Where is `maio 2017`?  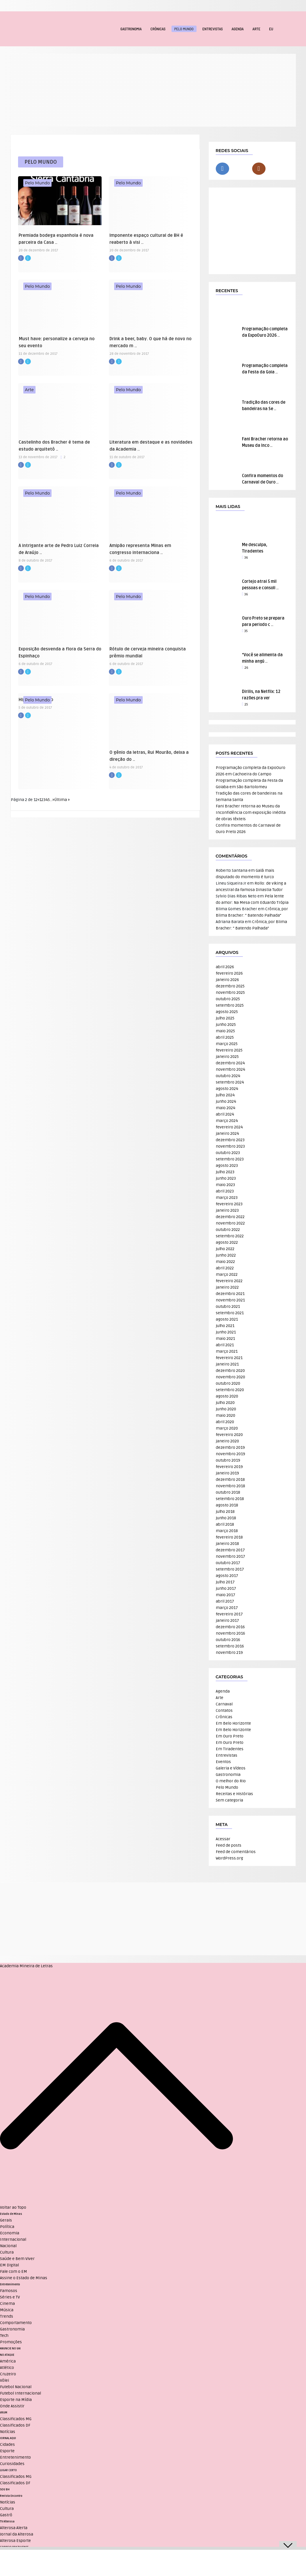 maio 2017 is located at coordinates (225, 1594).